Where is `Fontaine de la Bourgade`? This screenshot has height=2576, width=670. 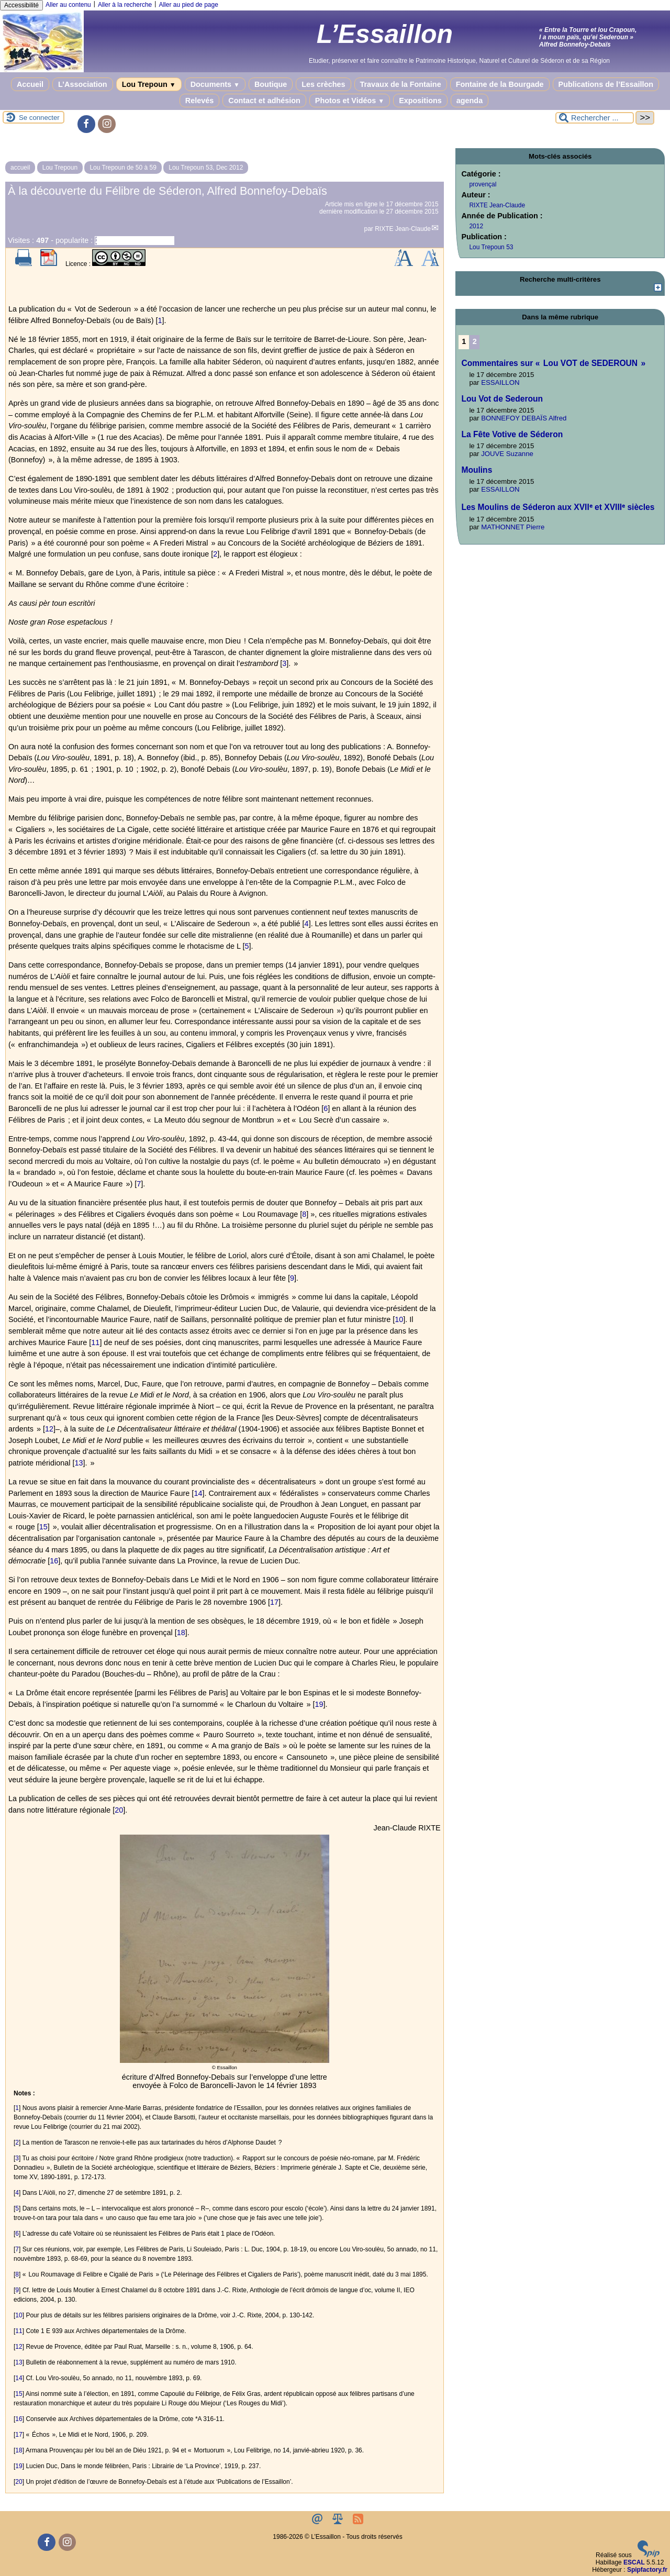
Fontaine de la Bourgade is located at coordinates (500, 84).